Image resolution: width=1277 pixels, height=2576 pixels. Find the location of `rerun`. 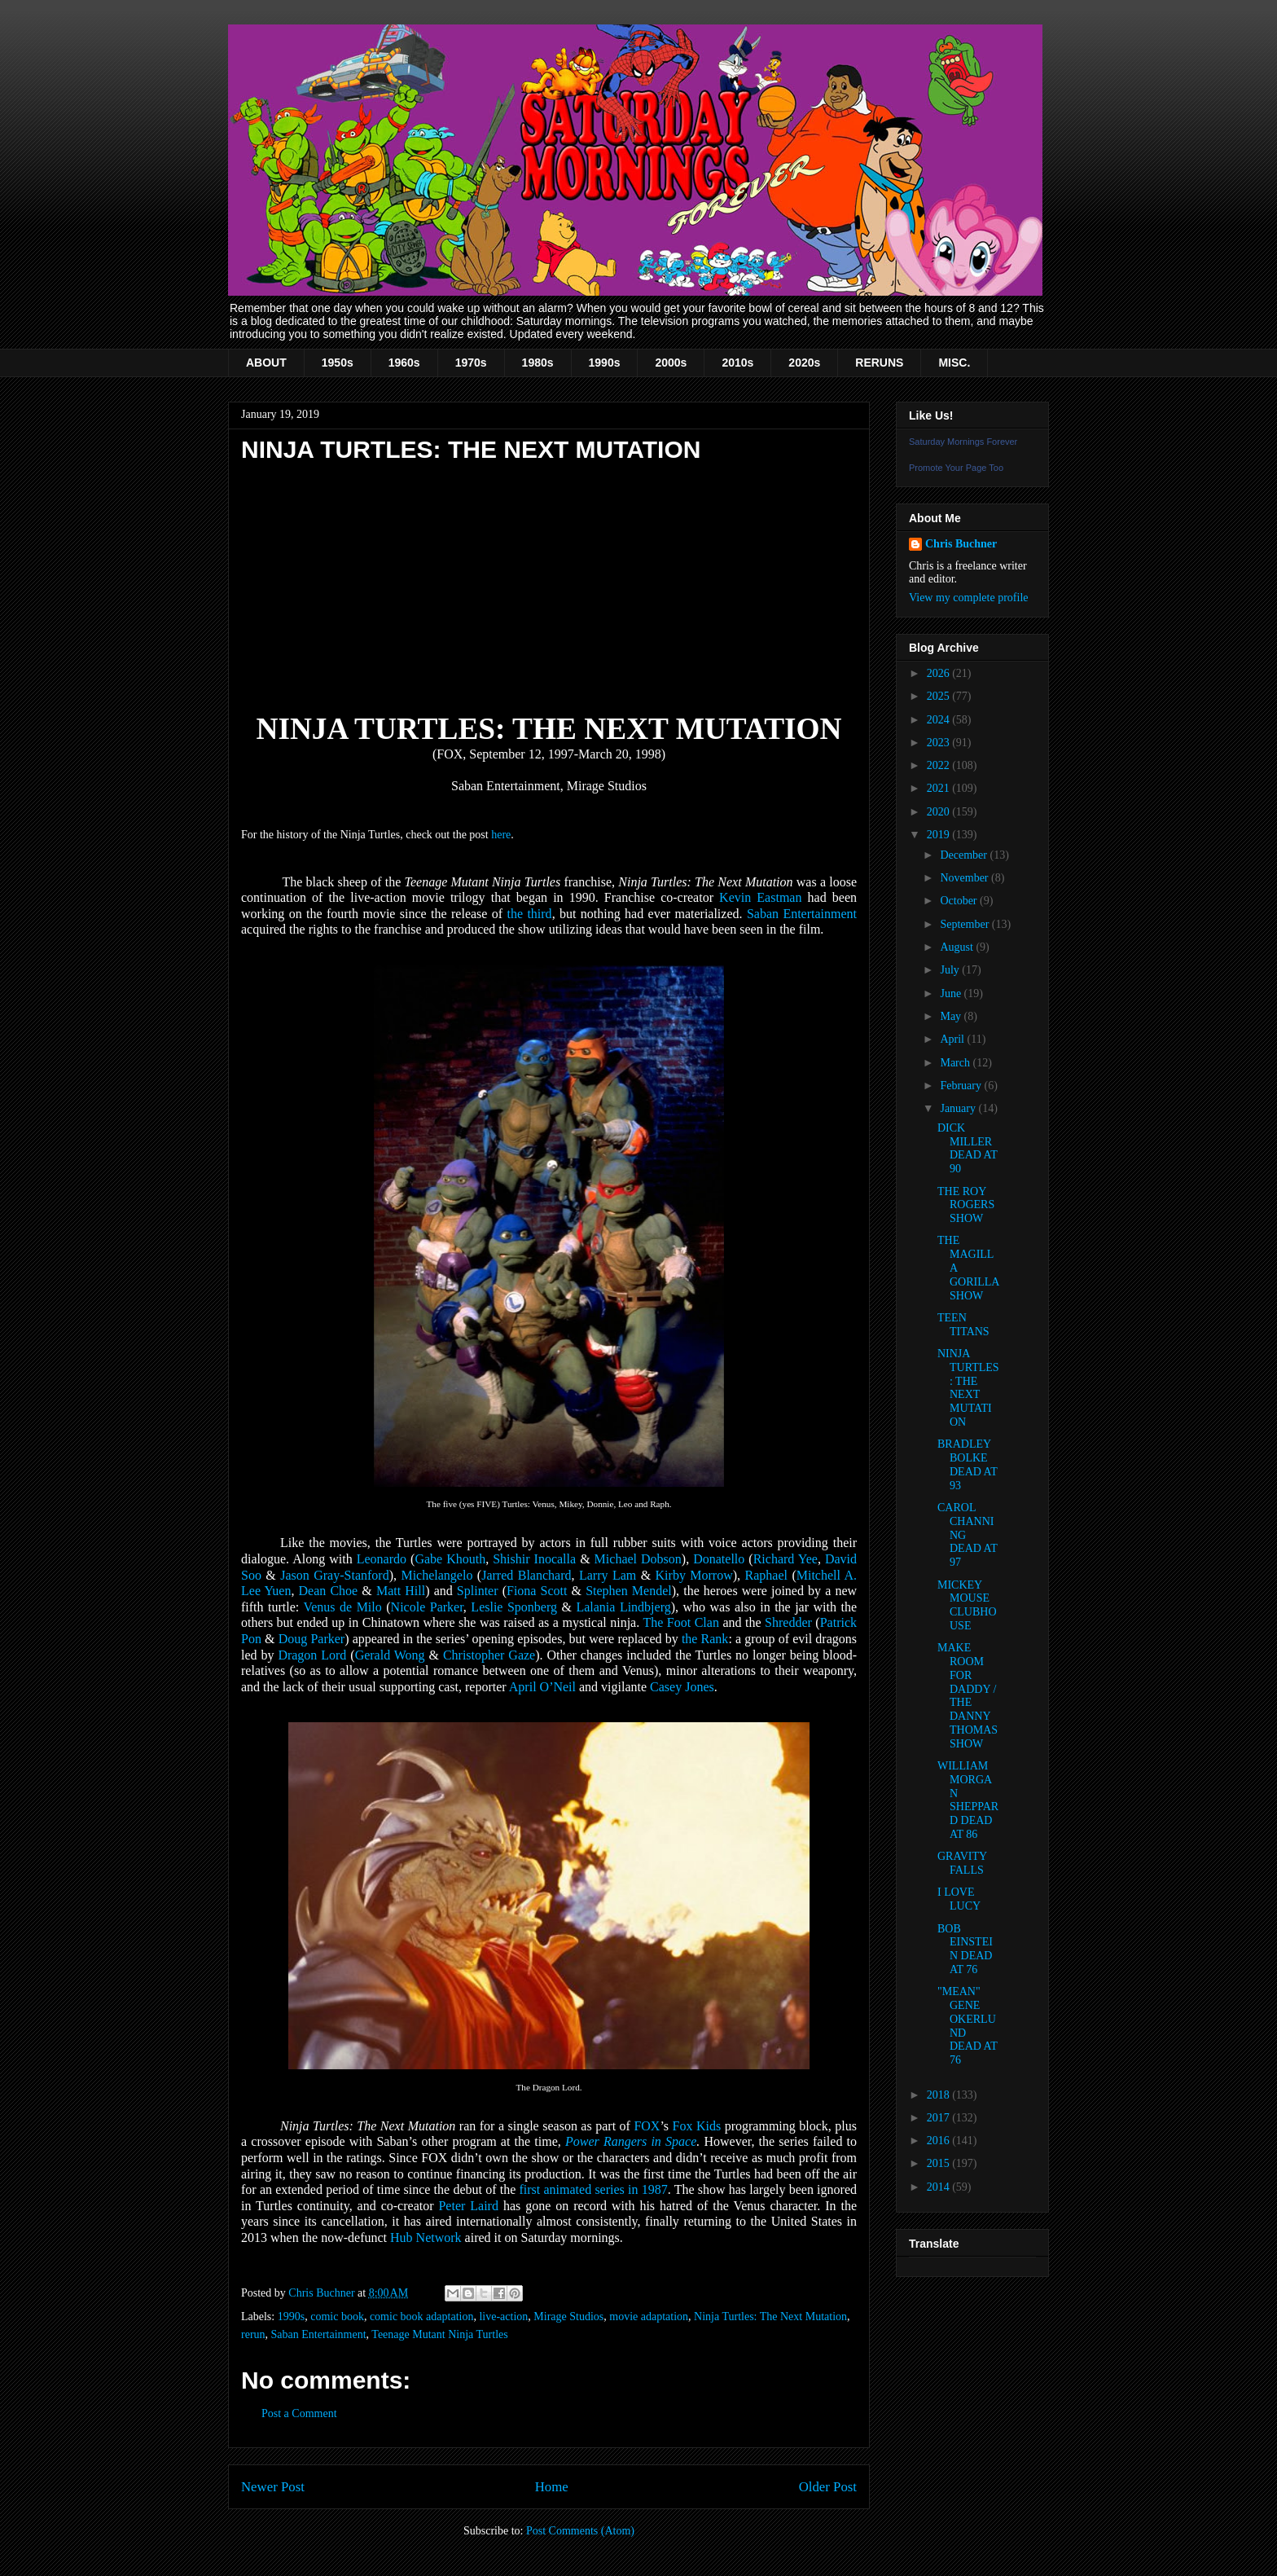

rerun is located at coordinates (253, 2334).